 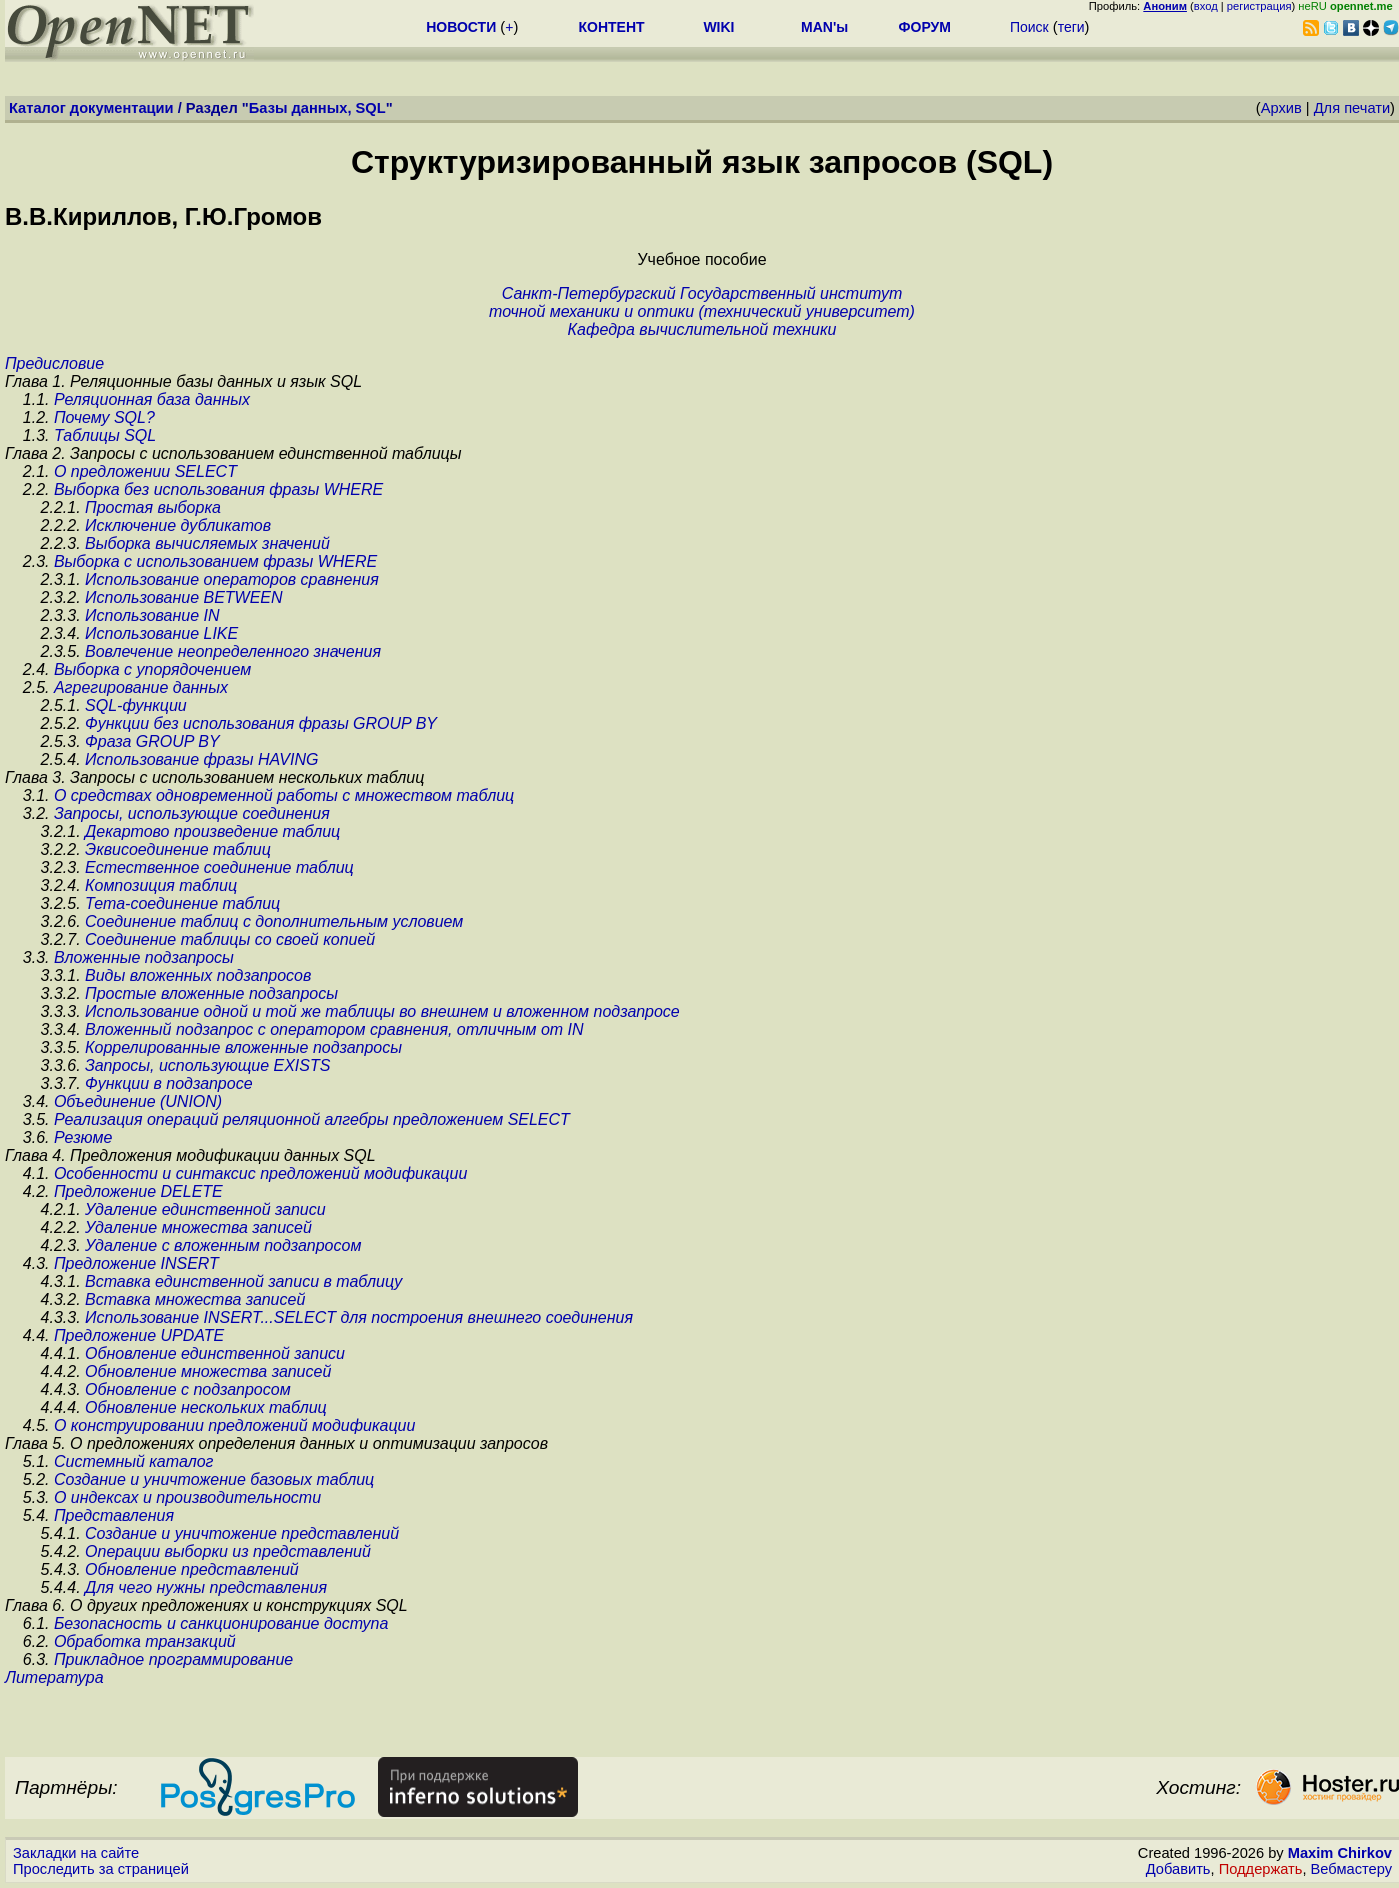 What do you see at coordinates (214, 1479) in the screenshot?
I see `Создание и уничтожение базовых таблиц` at bounding box center [214, 1479].